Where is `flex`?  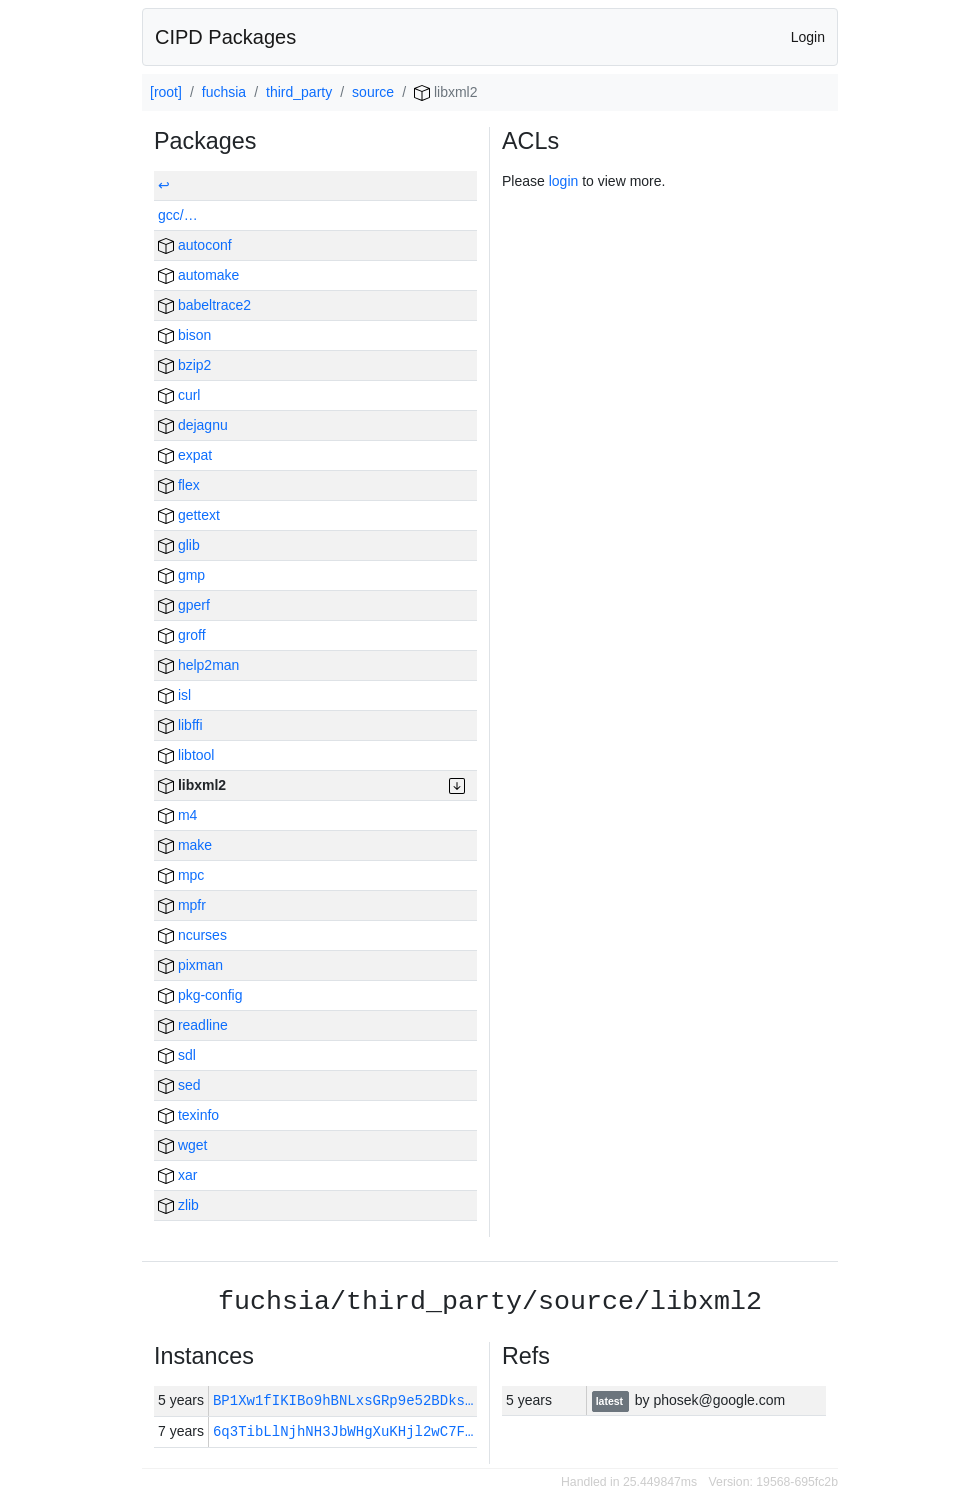 flex is located at coordinates (179, 485).